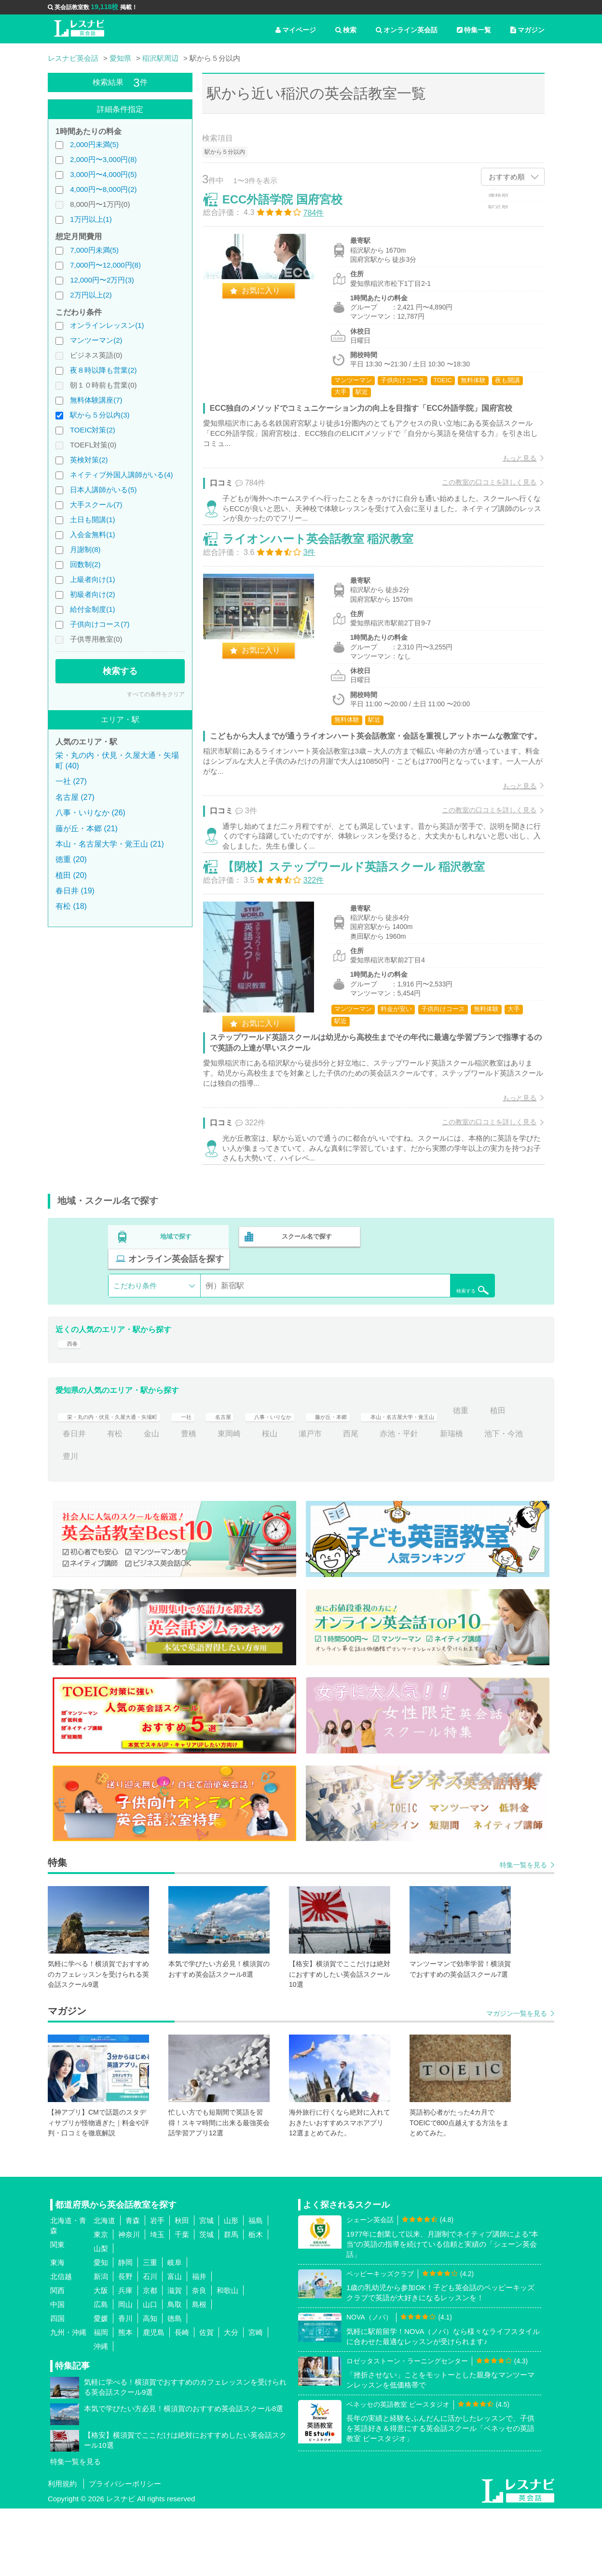  What do you see at coordinates (150, 2372) in the screenshot?
I see `山口` at bounding box center [150, 2372].